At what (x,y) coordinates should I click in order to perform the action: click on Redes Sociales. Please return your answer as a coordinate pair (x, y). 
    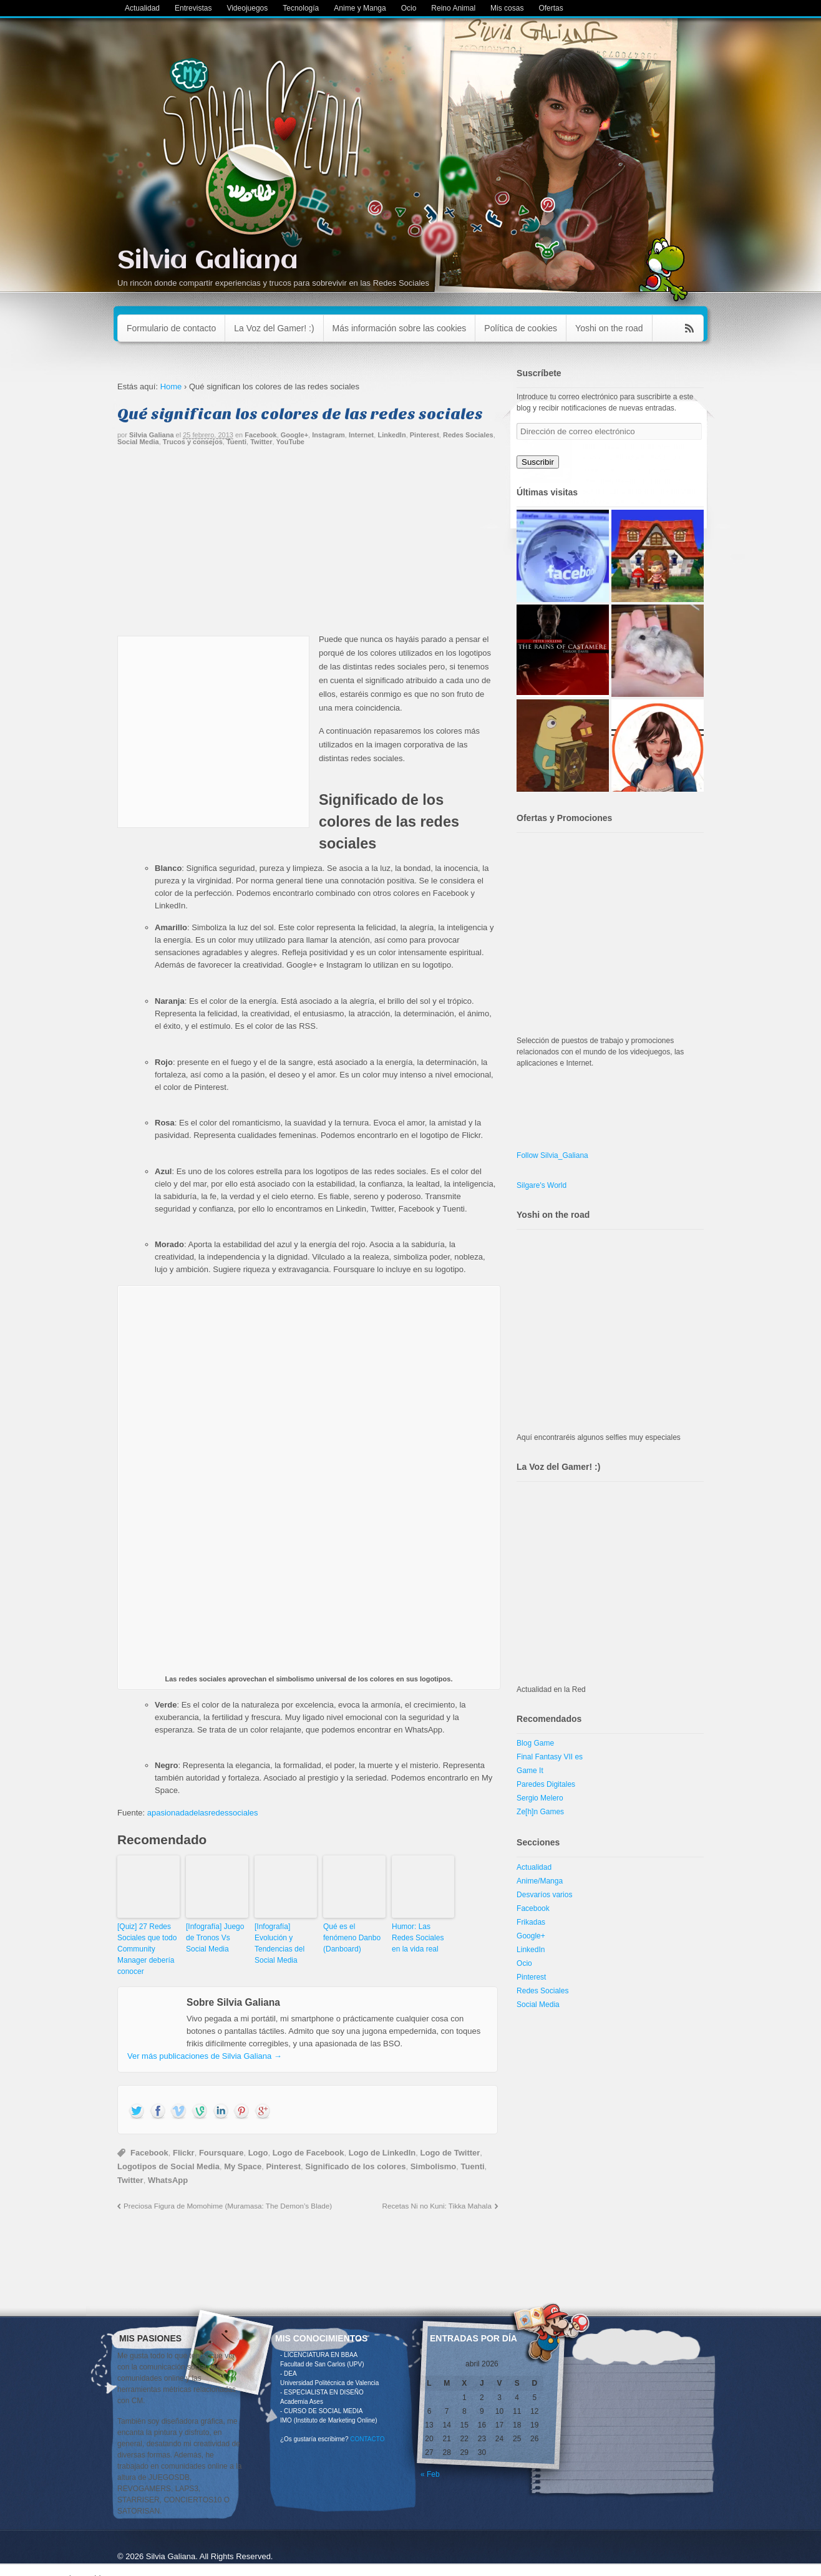
    Looking at the image, I should click on (468, 435).